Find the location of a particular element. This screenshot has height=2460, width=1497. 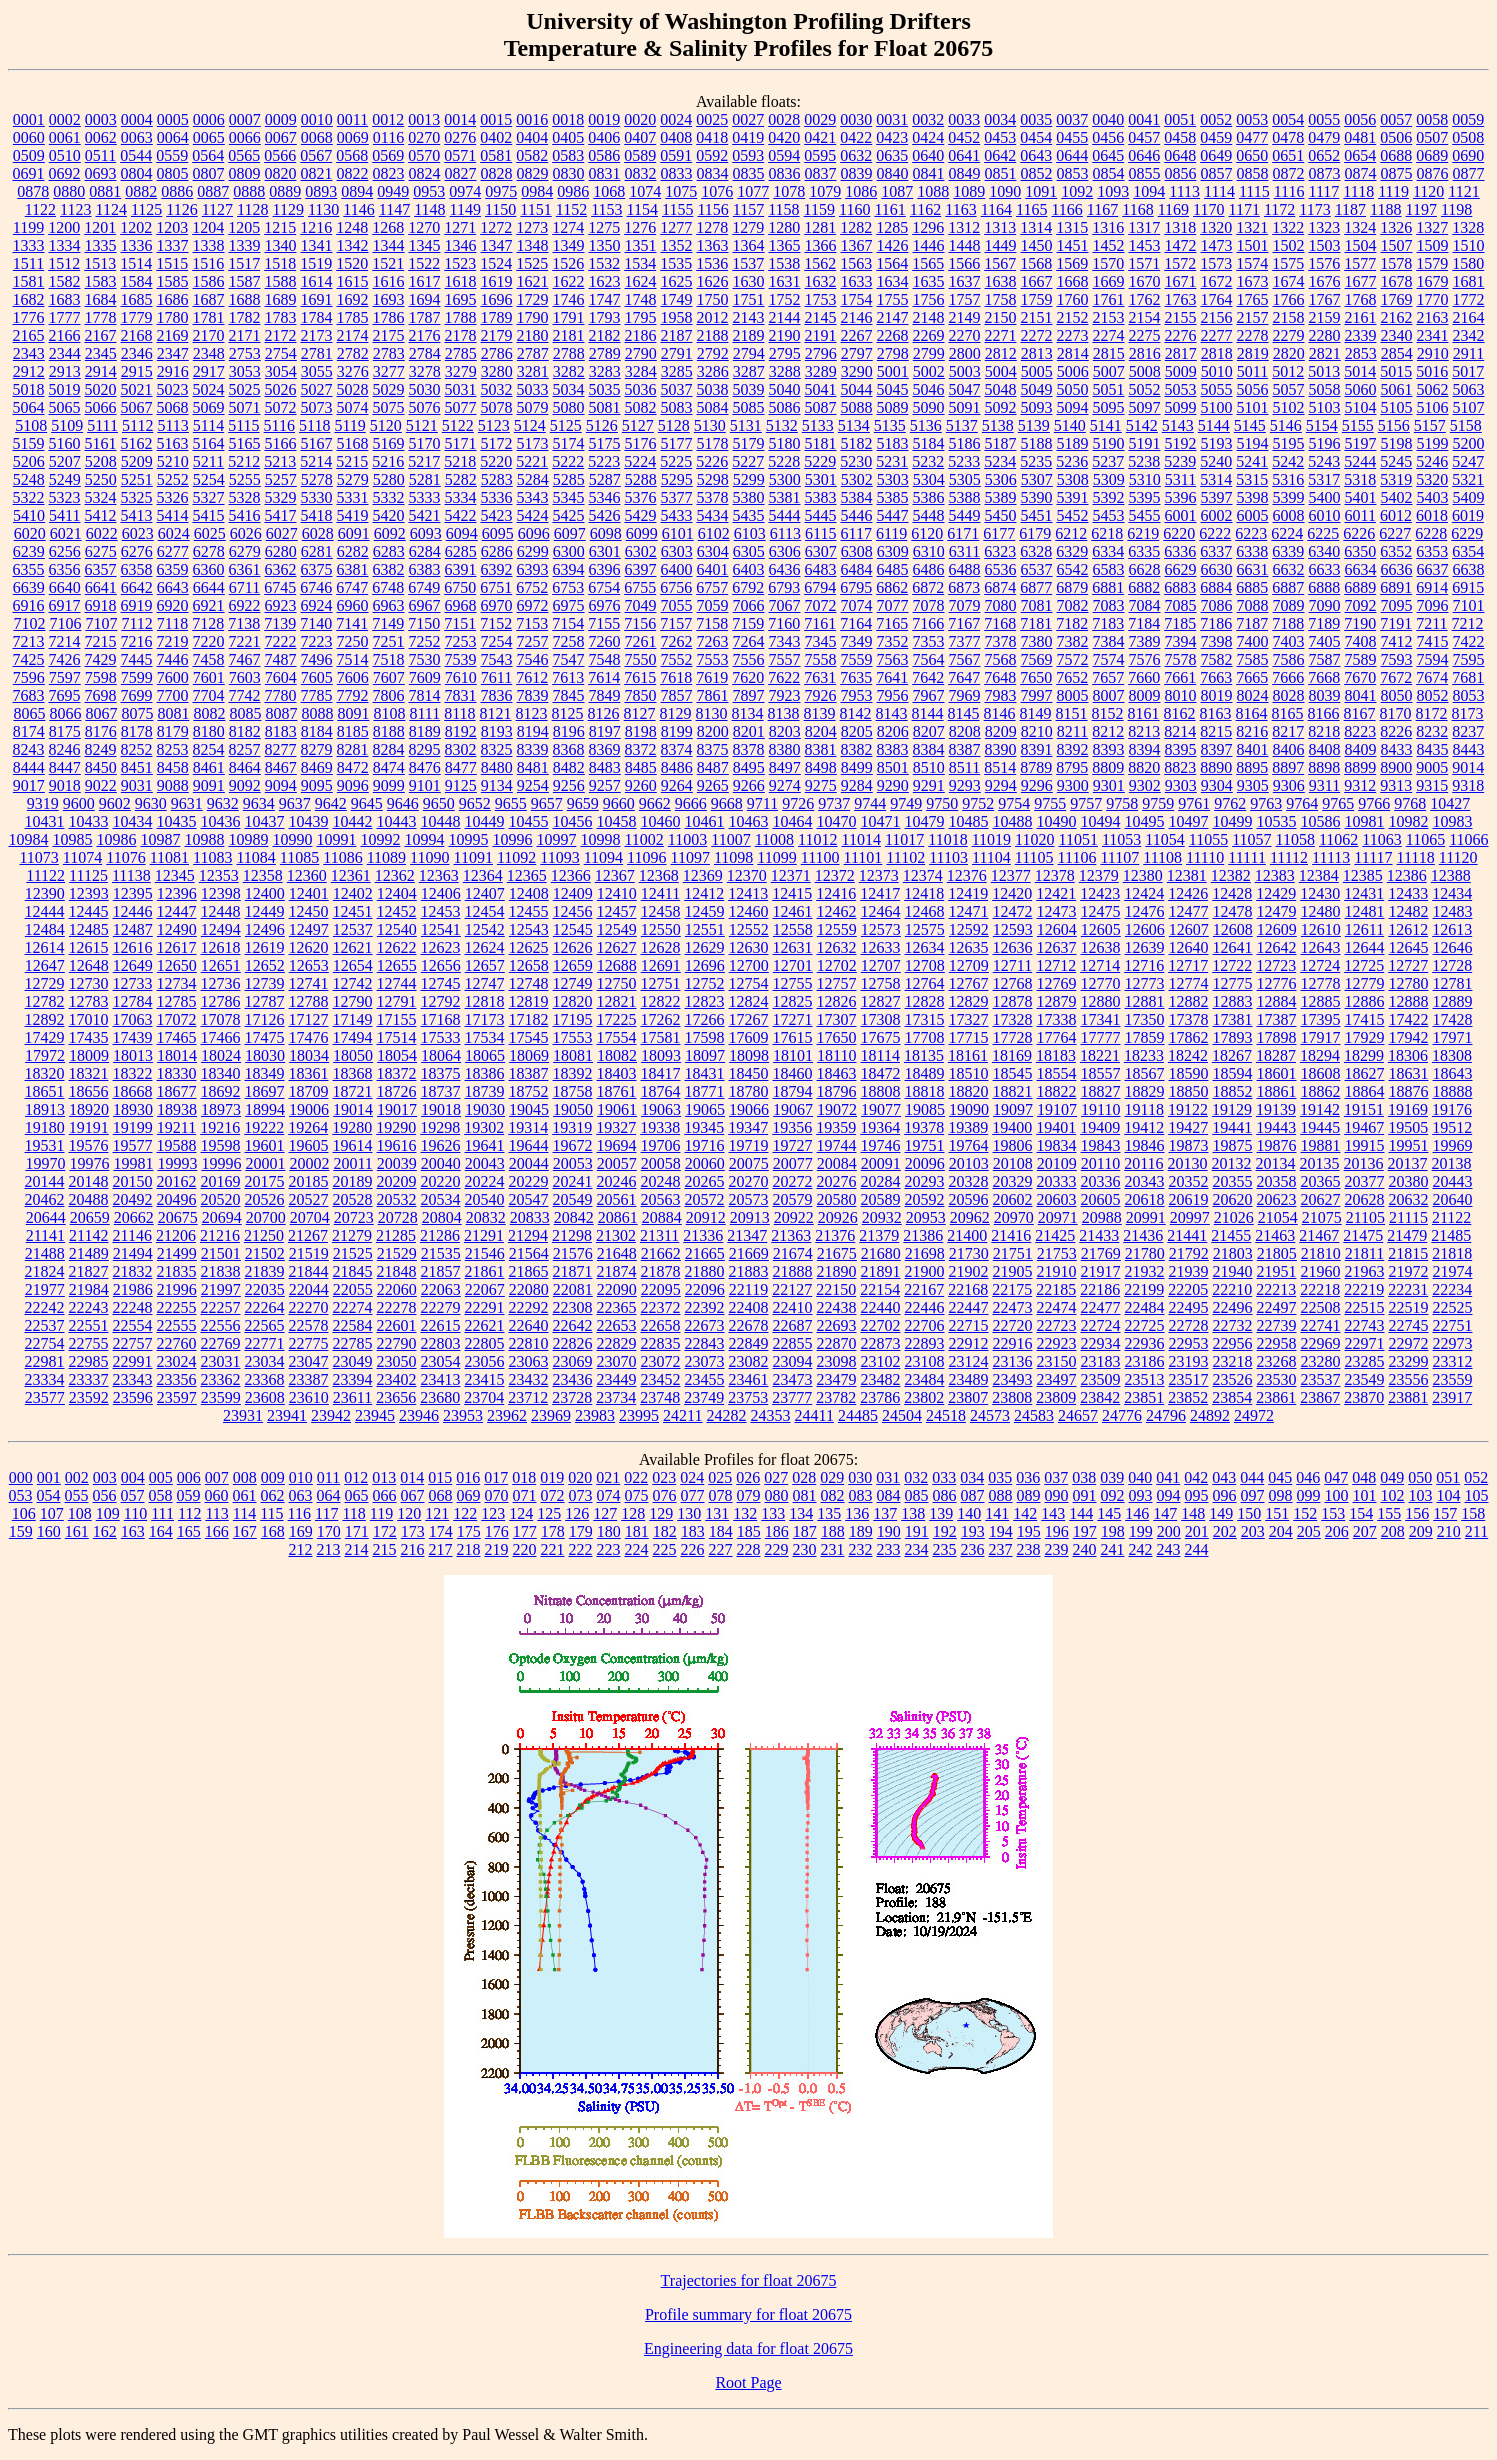

21142 is located at coordinates (88, 1235).